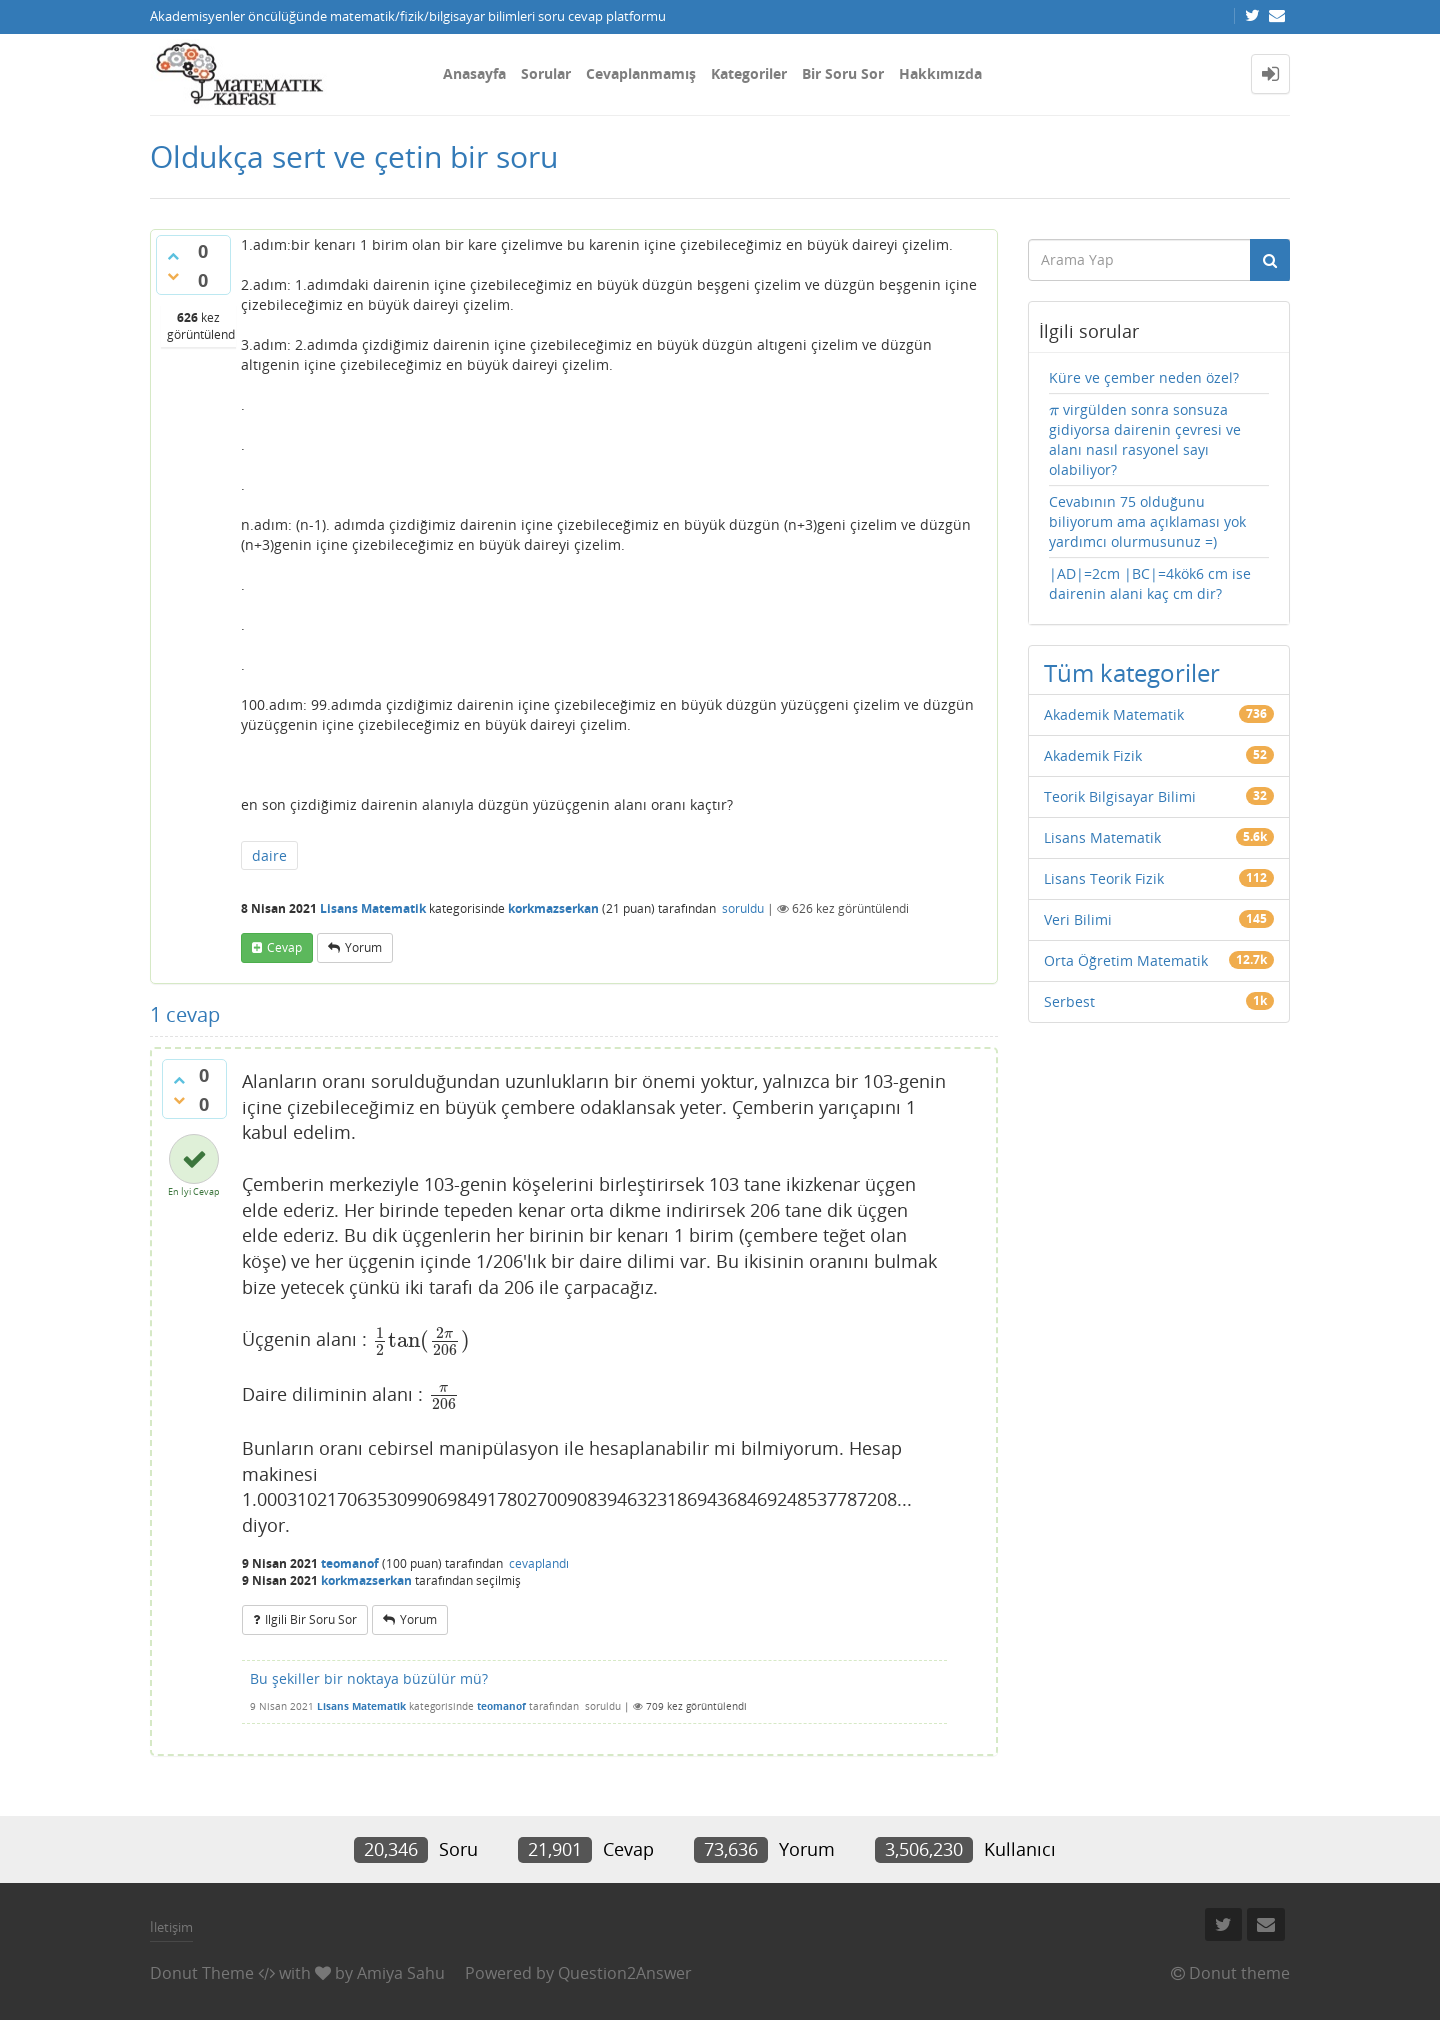 This screenshot has height=2041, width=1440. What do you see at coordinates (1093, 755) in the screenshot?
I see `Akademik Fizik` at bounding box center [1093, 755].